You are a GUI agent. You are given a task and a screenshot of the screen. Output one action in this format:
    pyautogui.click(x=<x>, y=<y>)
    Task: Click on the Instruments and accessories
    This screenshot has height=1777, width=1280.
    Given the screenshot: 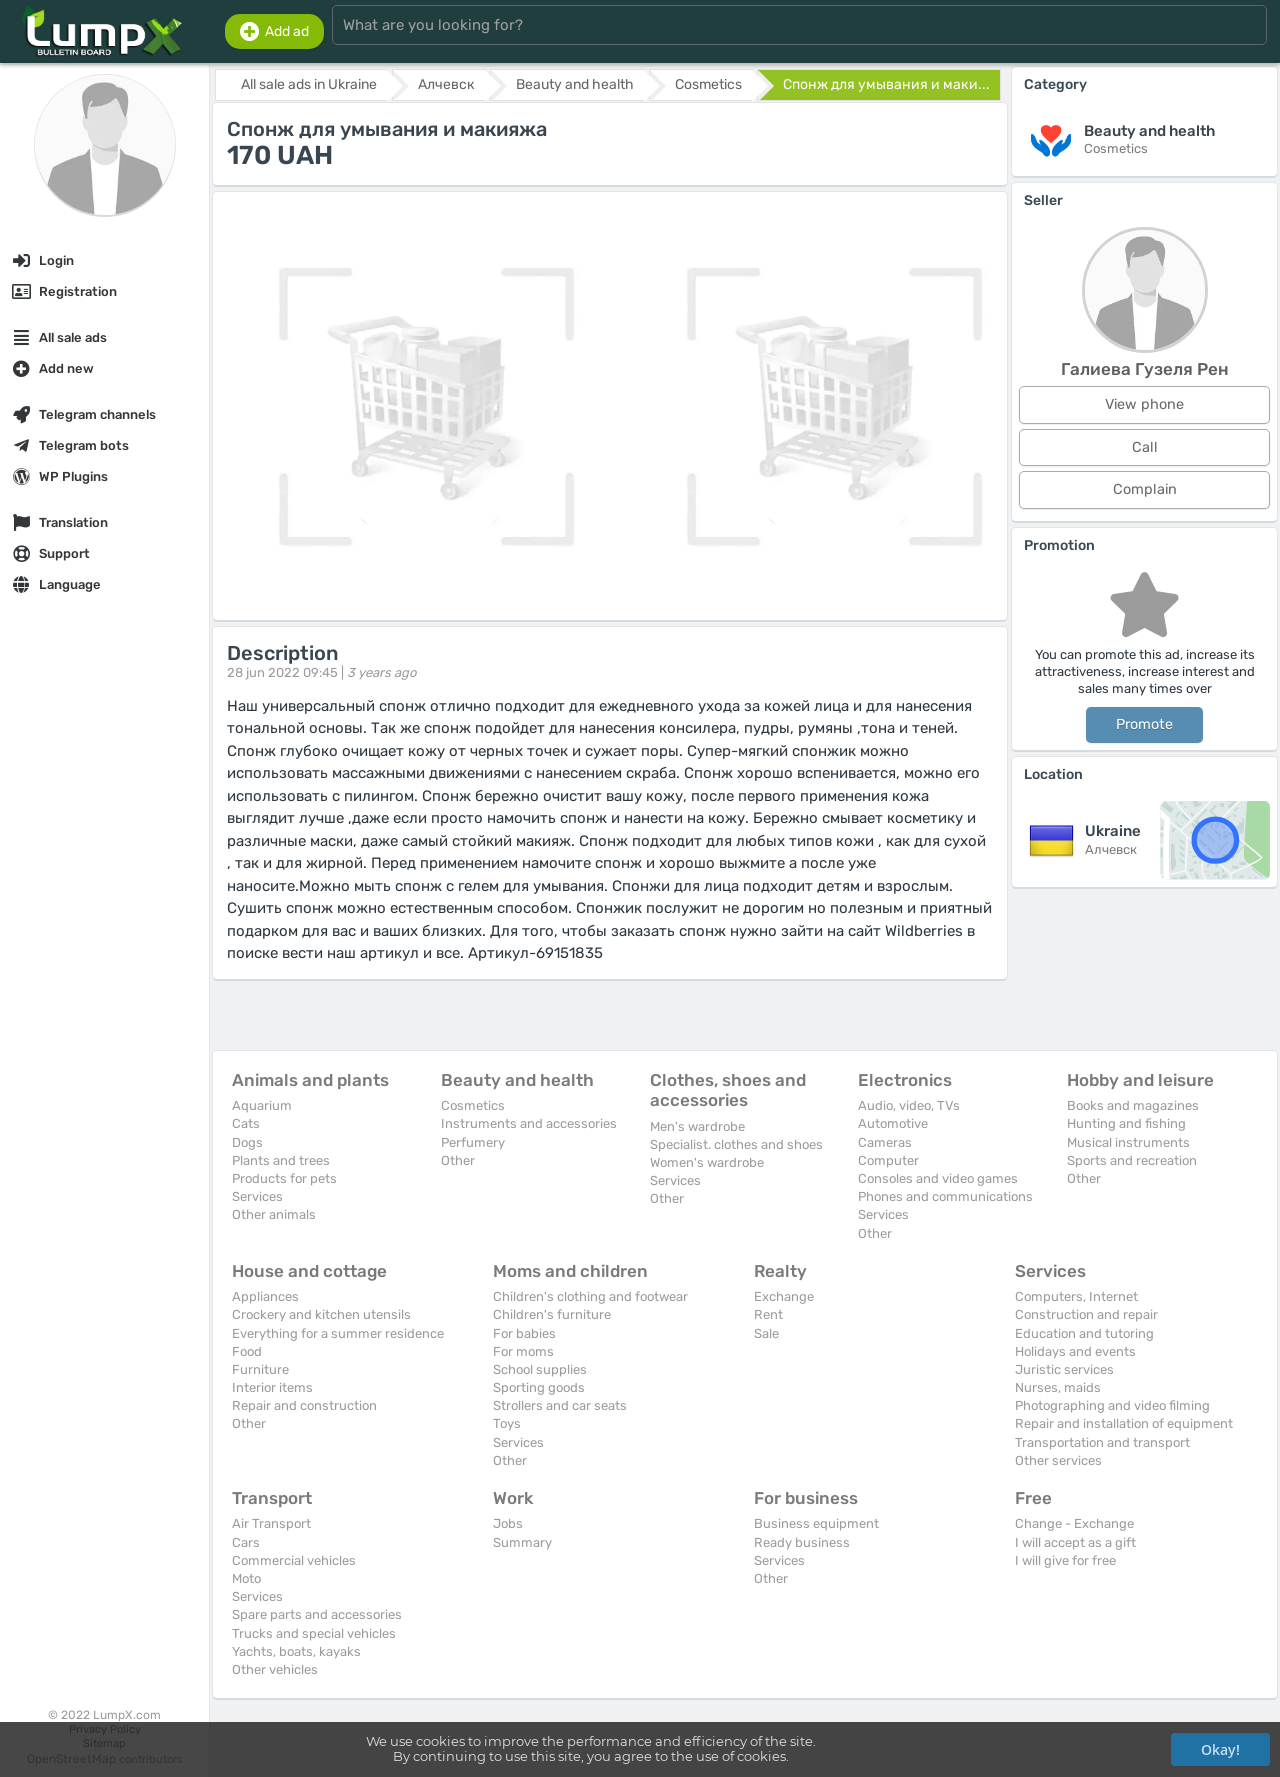 What is the action you would take?
    pyautogui.click(x=529, y=1123)
    